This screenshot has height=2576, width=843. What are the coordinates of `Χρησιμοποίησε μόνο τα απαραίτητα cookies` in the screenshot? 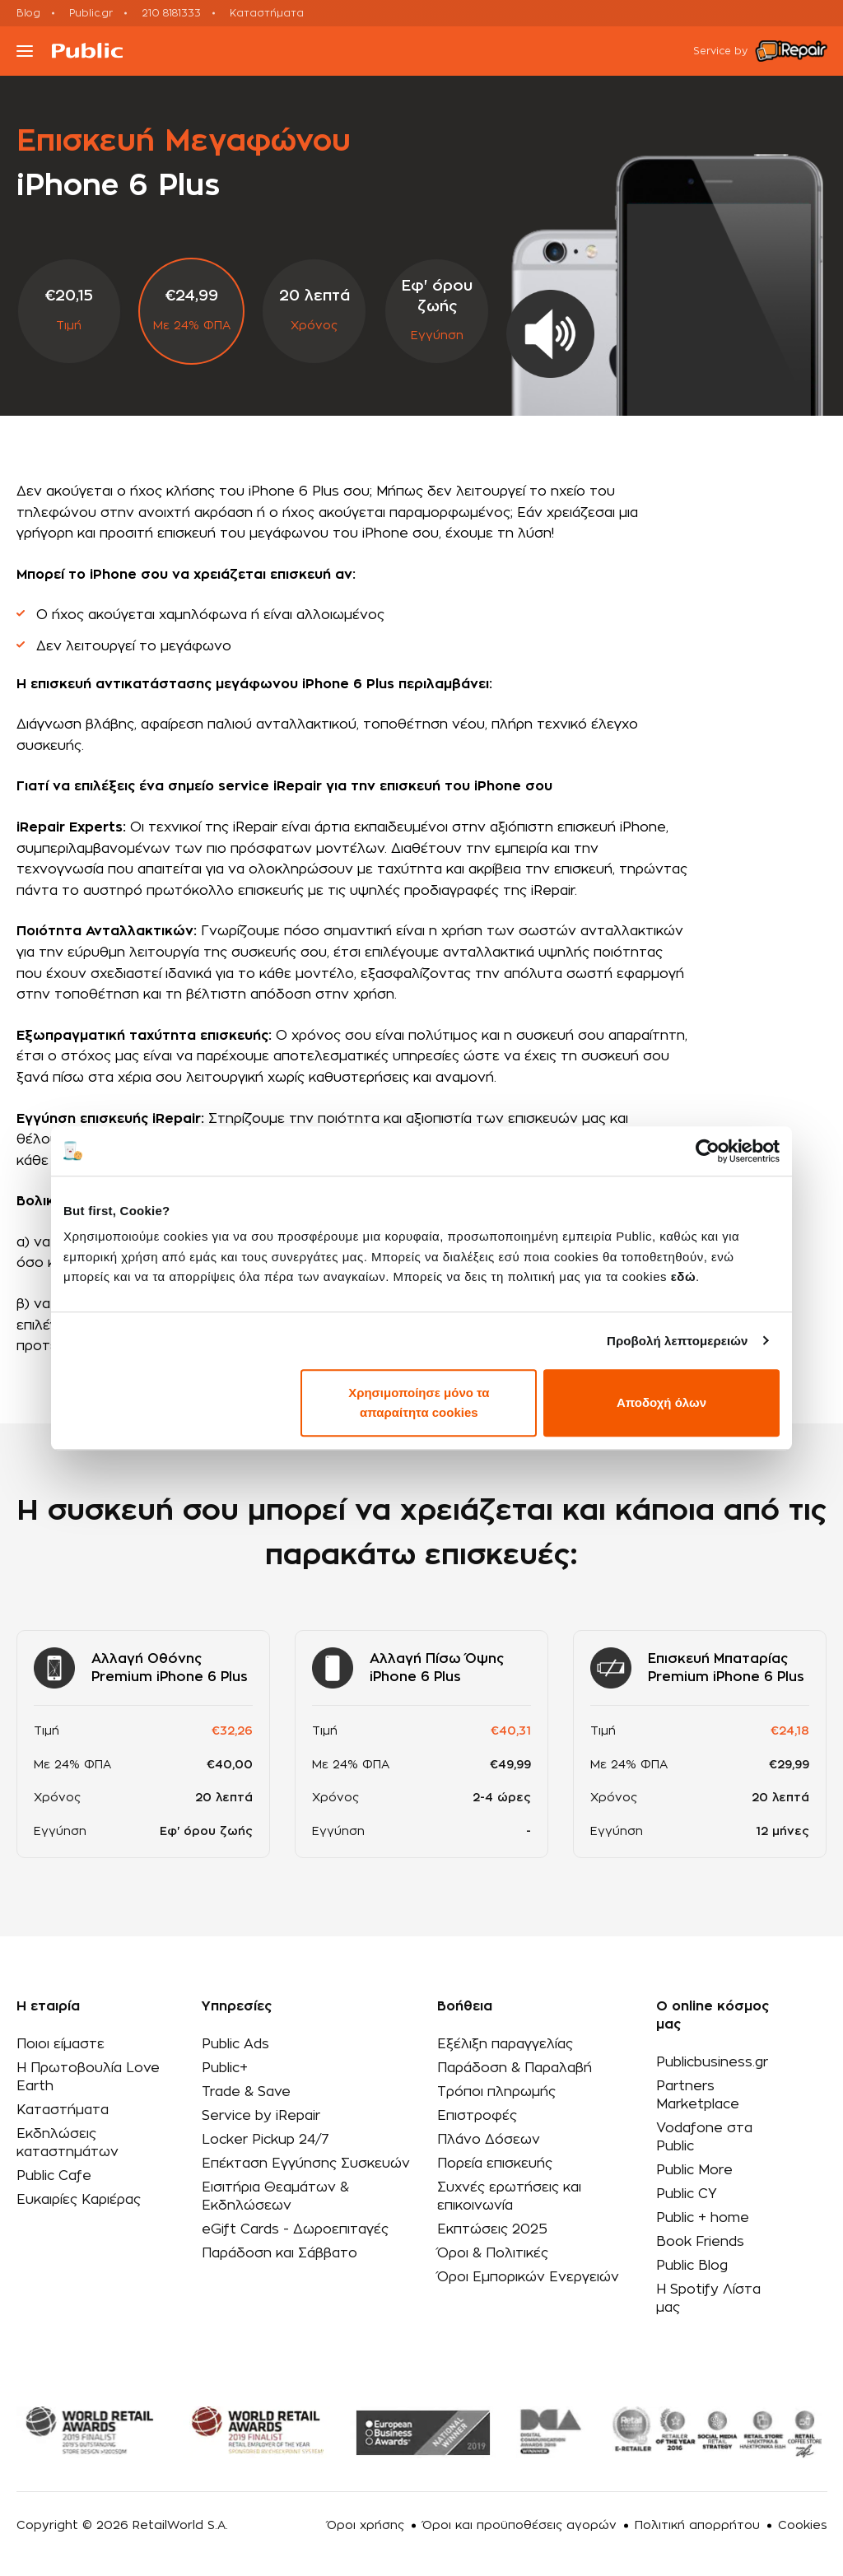 It's located at (418, 1402).